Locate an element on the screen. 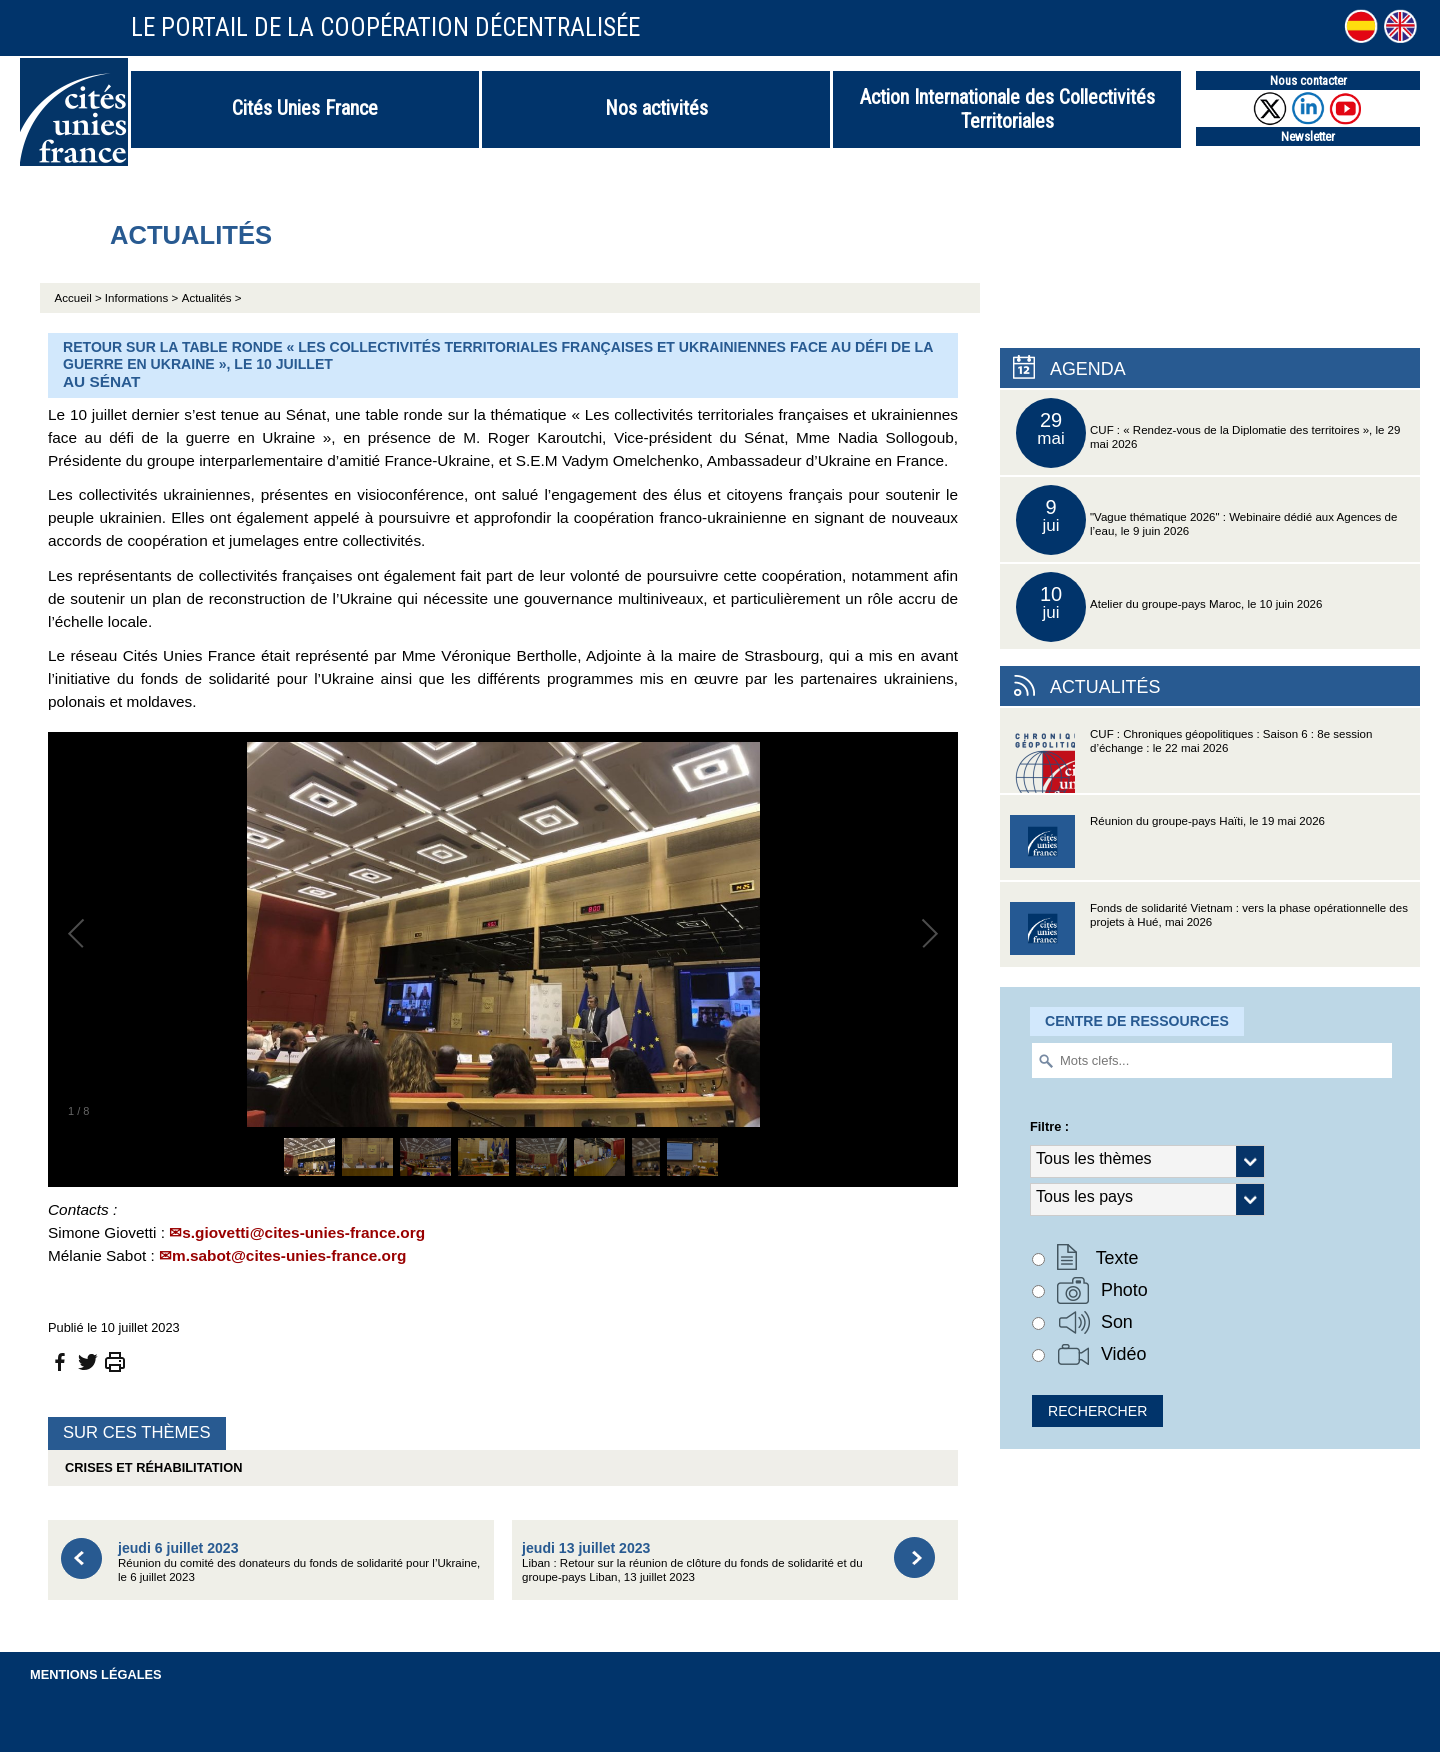  Nos activités is located at coordinates (656, 108).